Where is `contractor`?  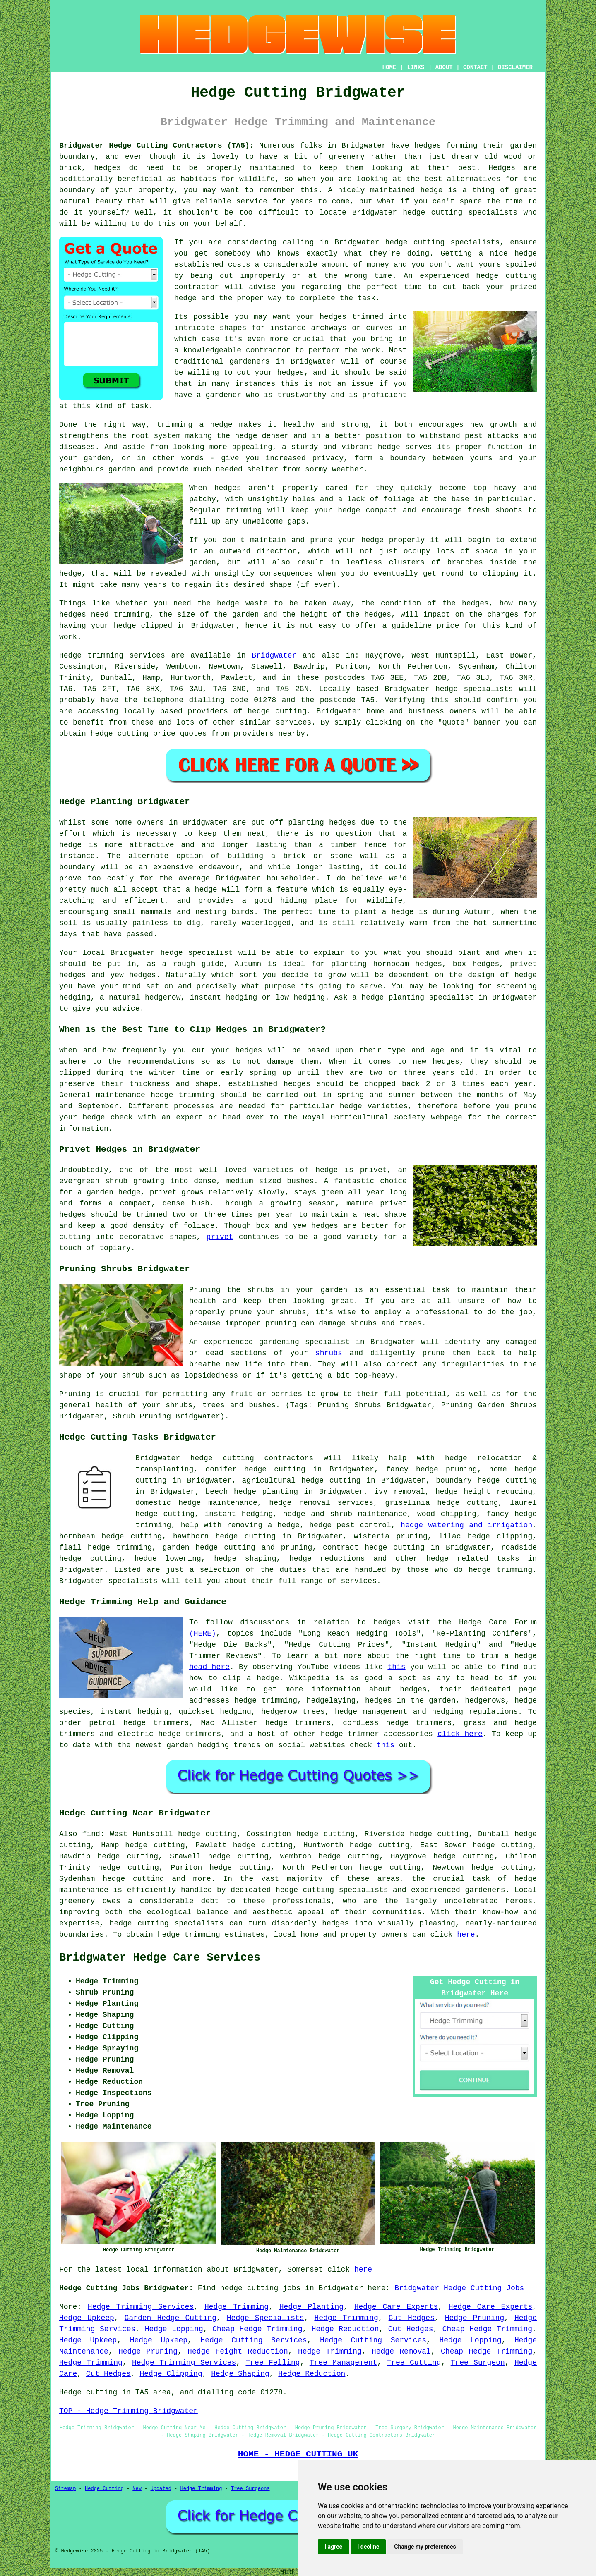 contractor is located at coordinates (268, 350).